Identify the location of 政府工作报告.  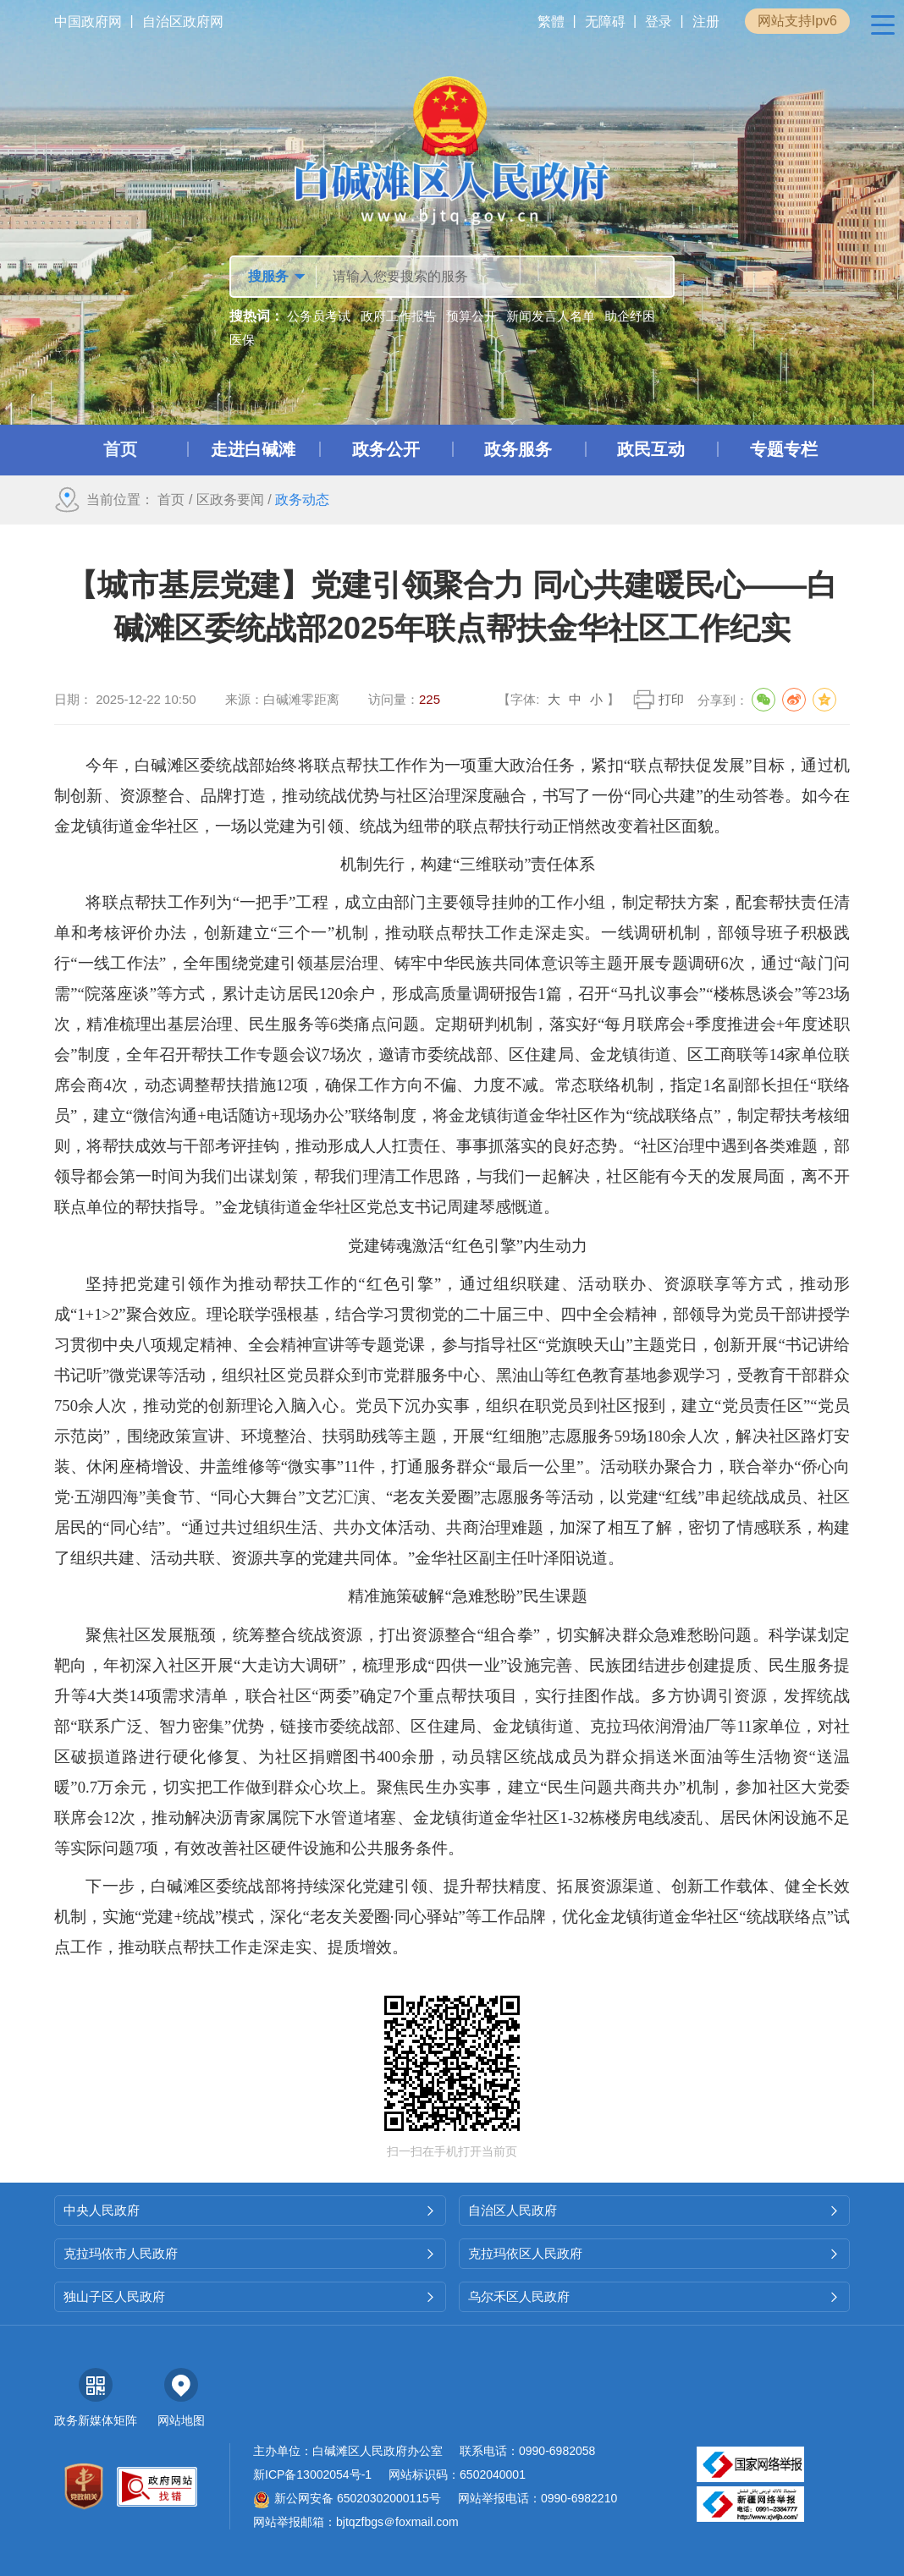
(399, 316).